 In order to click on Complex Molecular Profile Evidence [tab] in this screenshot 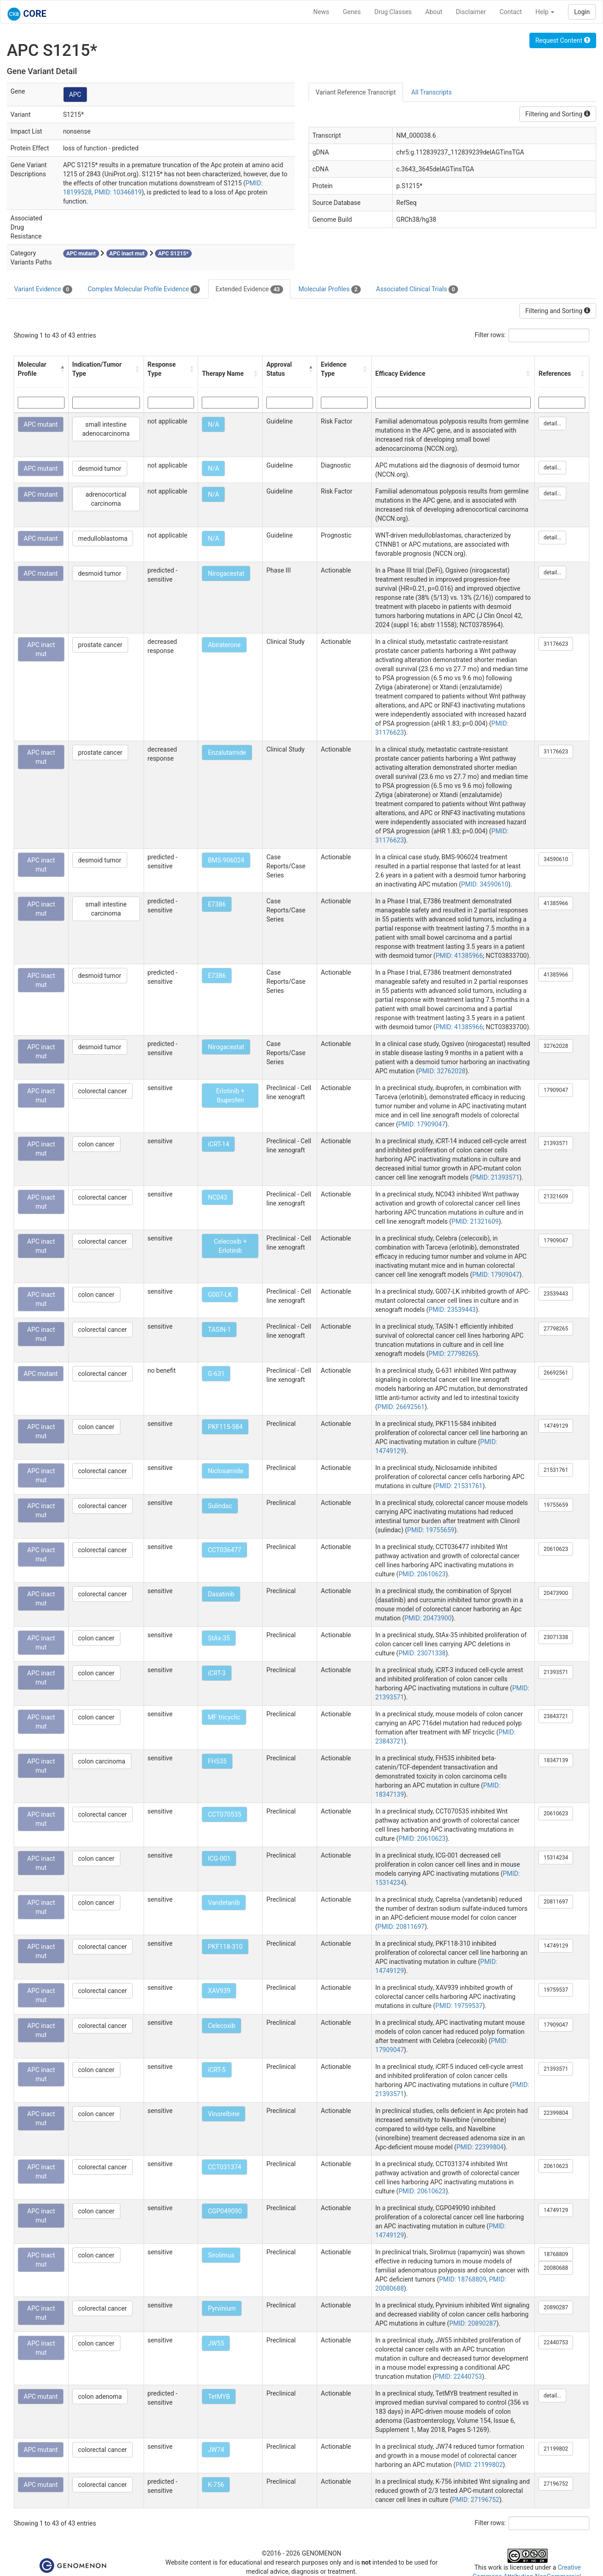, I will do `click(144, 289)`.